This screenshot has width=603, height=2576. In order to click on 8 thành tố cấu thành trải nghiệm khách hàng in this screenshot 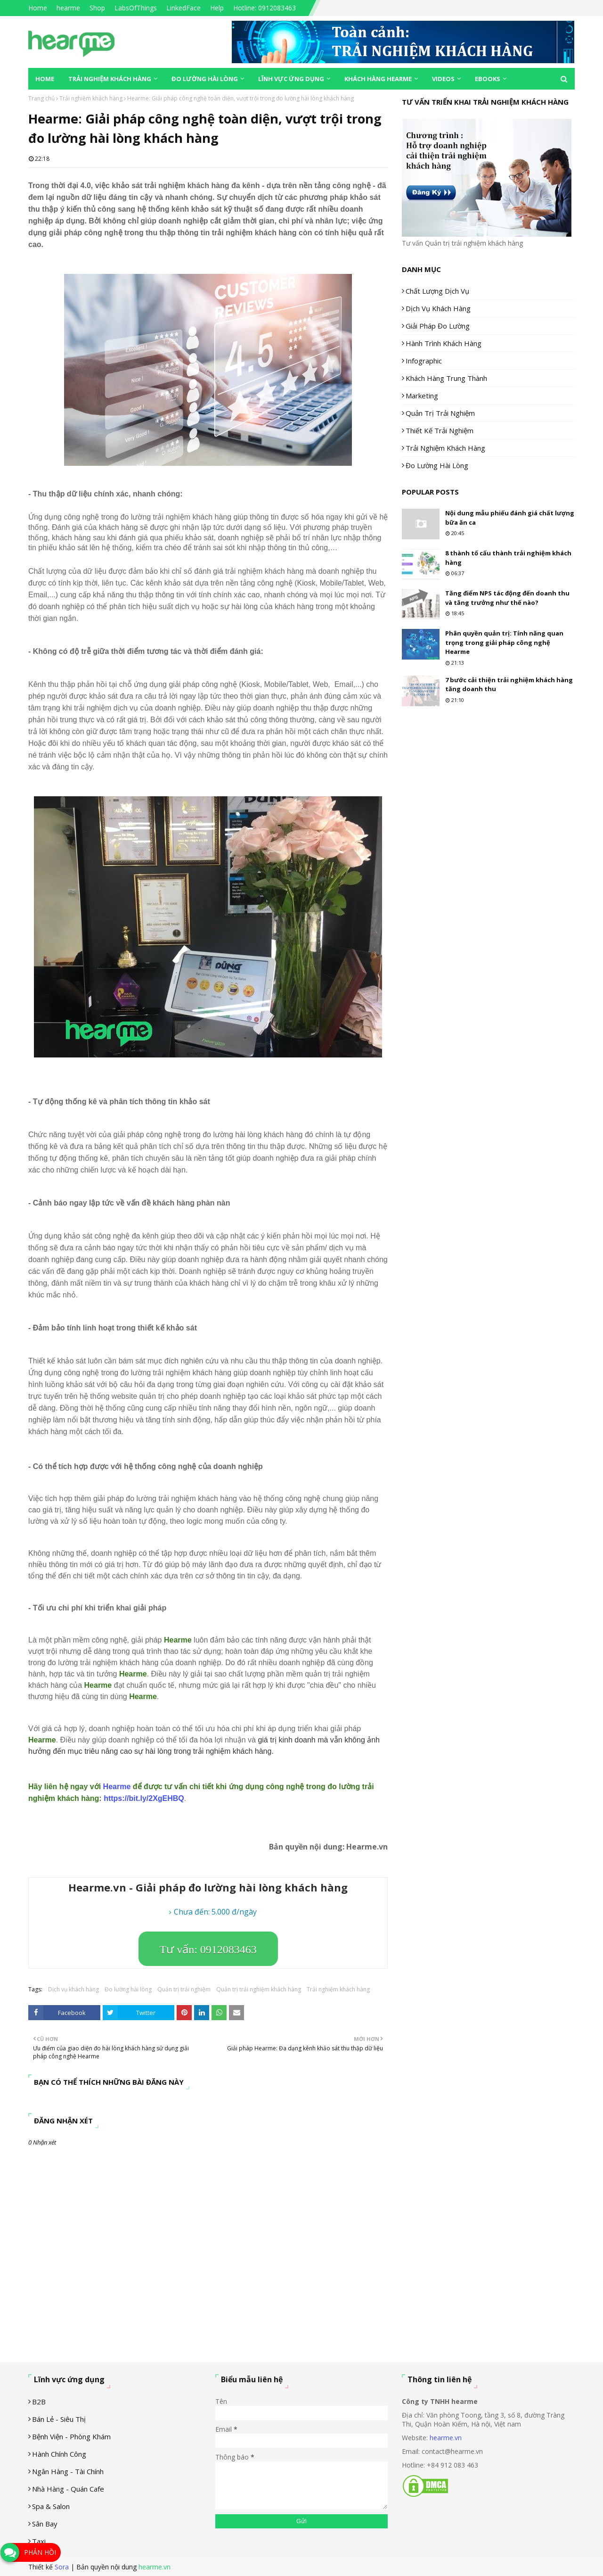, I will do `click(508, 558)`.